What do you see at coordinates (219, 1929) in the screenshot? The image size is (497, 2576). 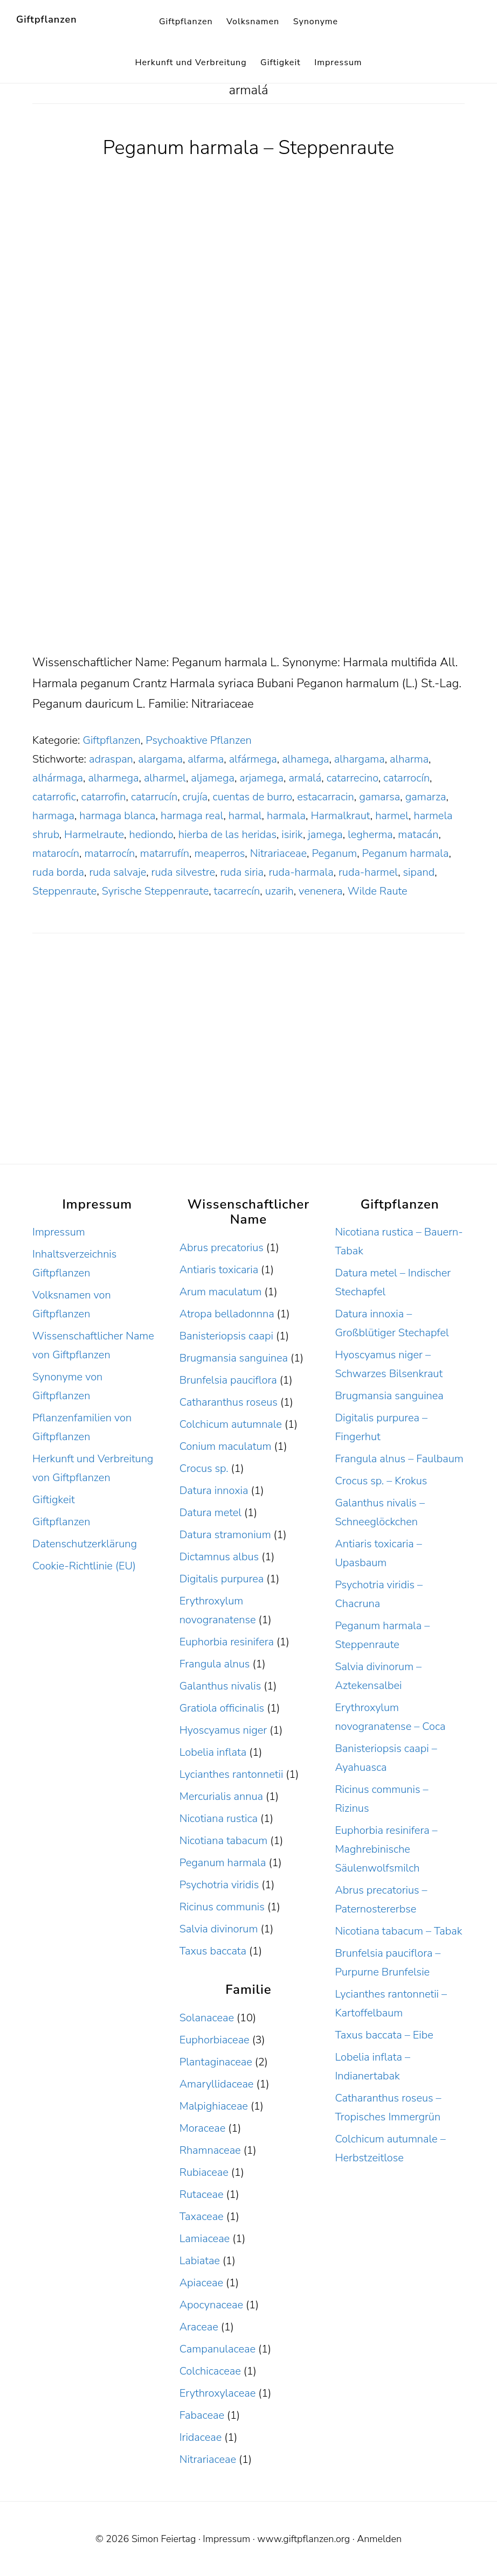 I see `Salvia divinorum` at bounding box center [219, 1929].